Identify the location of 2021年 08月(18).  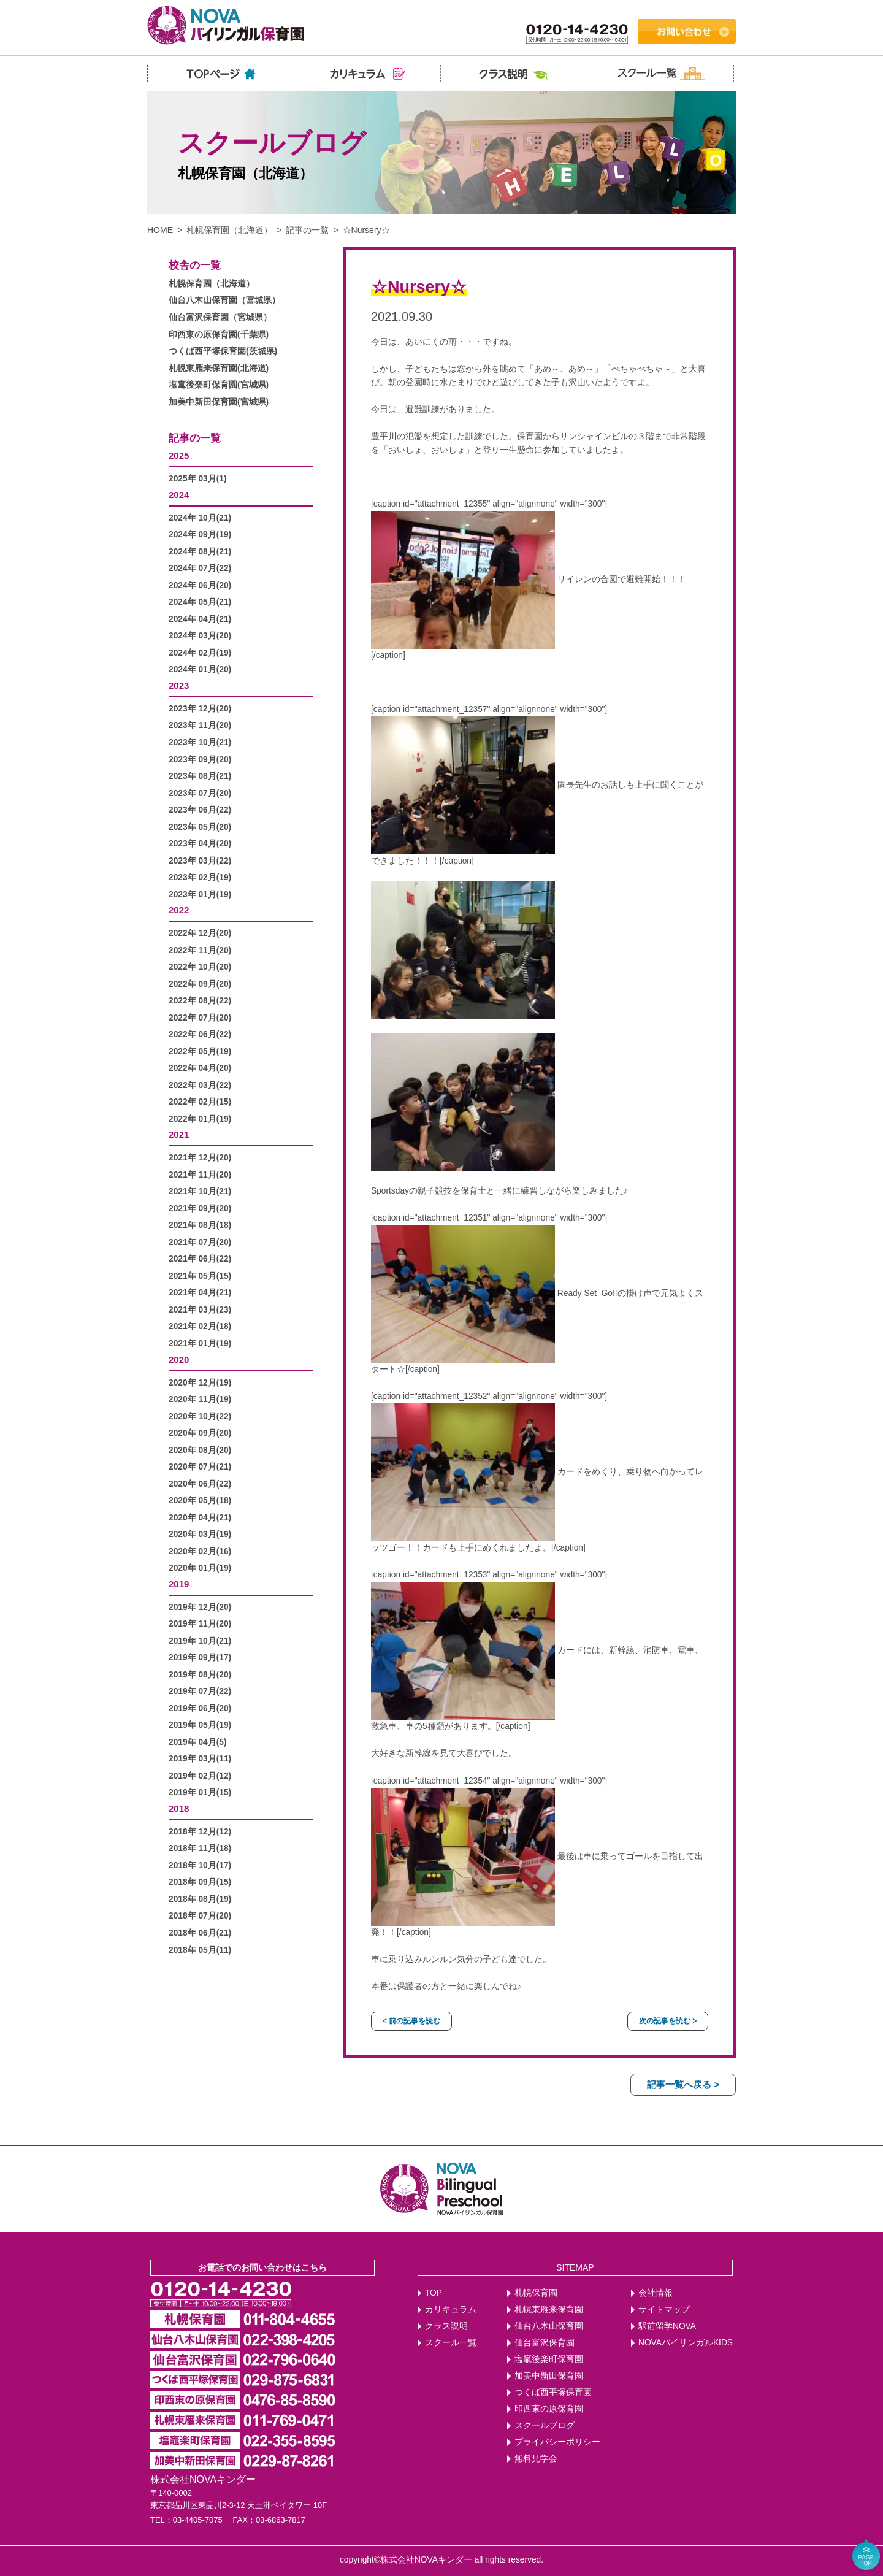
(200, 1225).